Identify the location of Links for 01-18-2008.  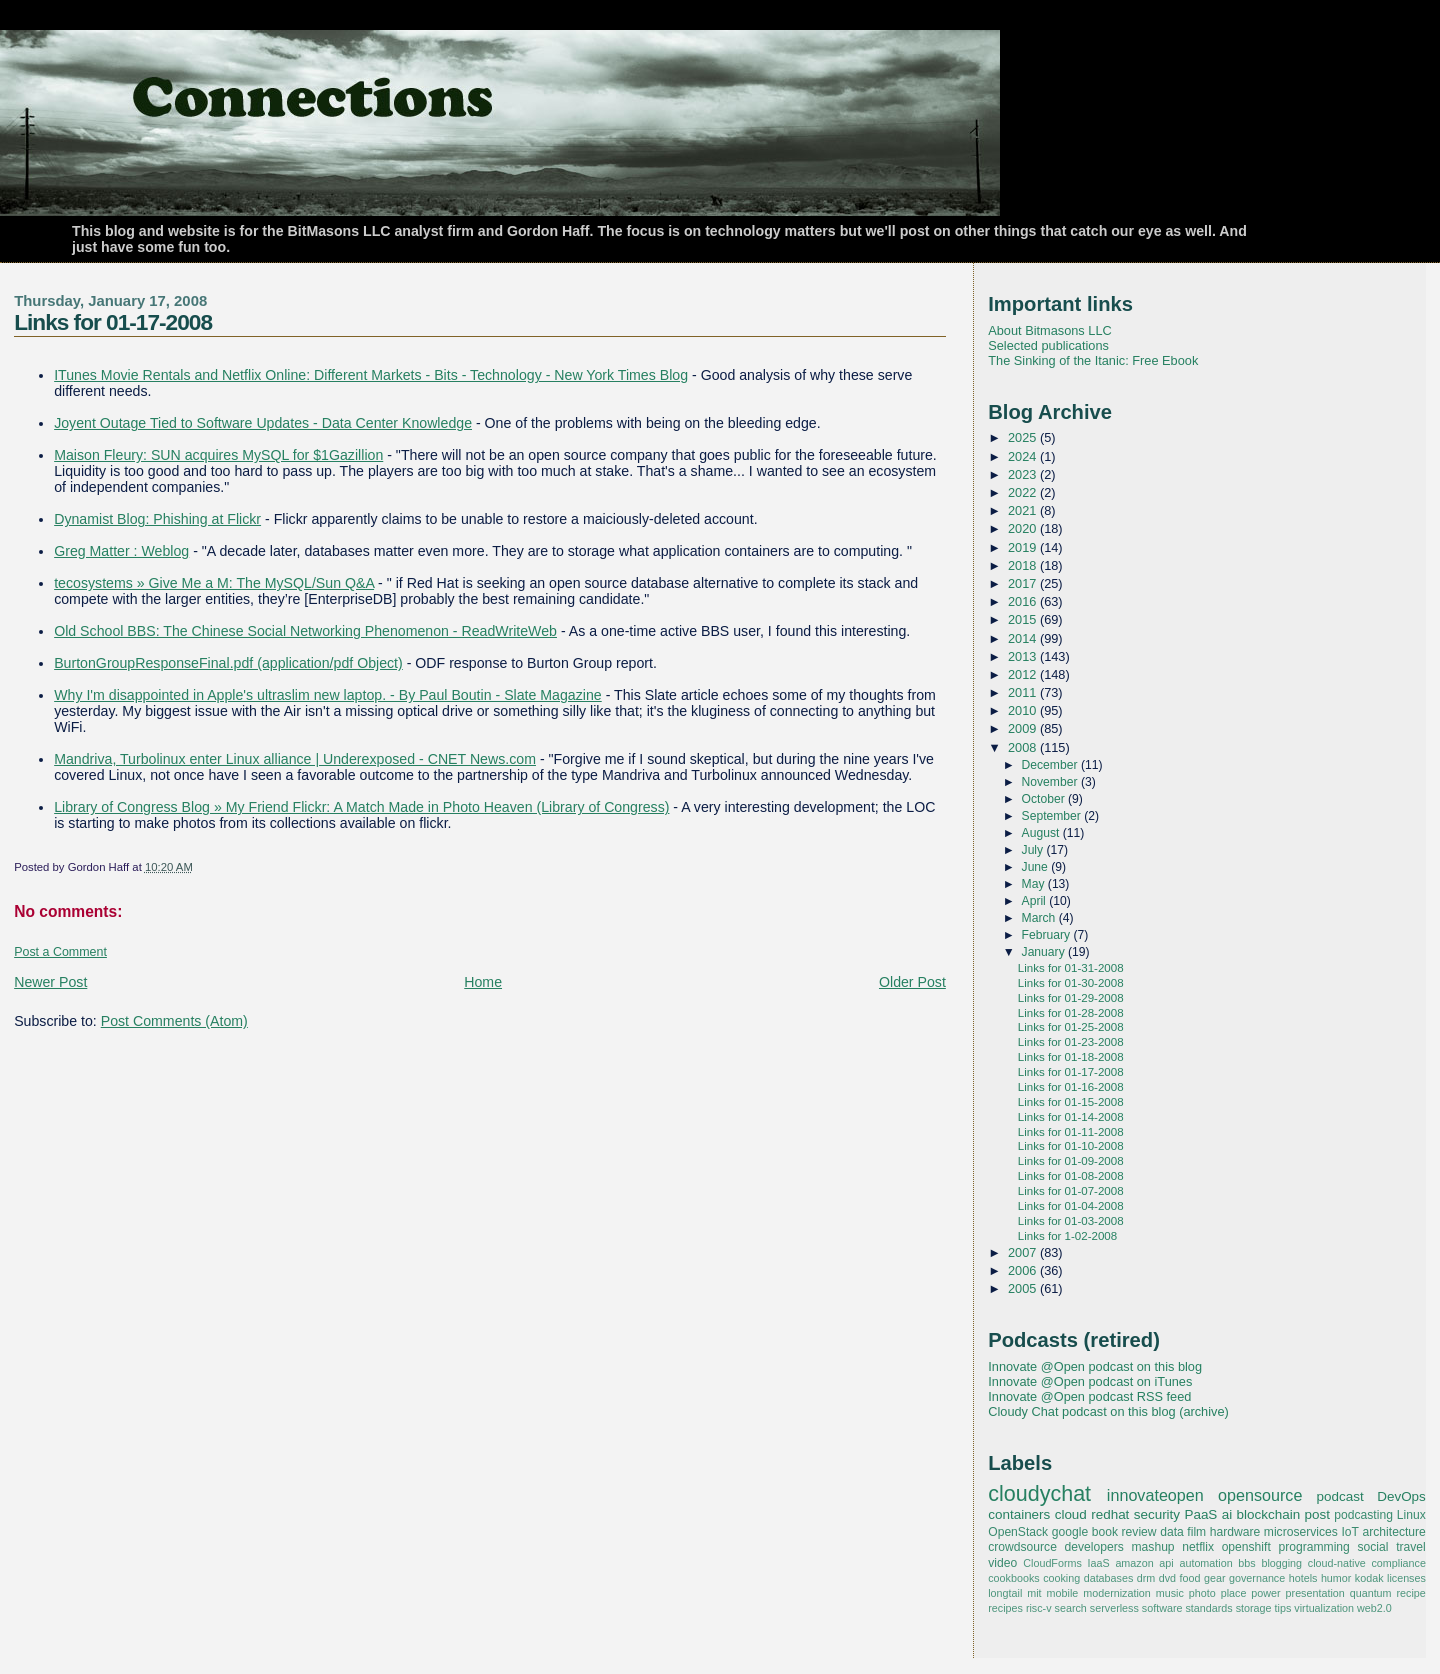
(1071, 1057).